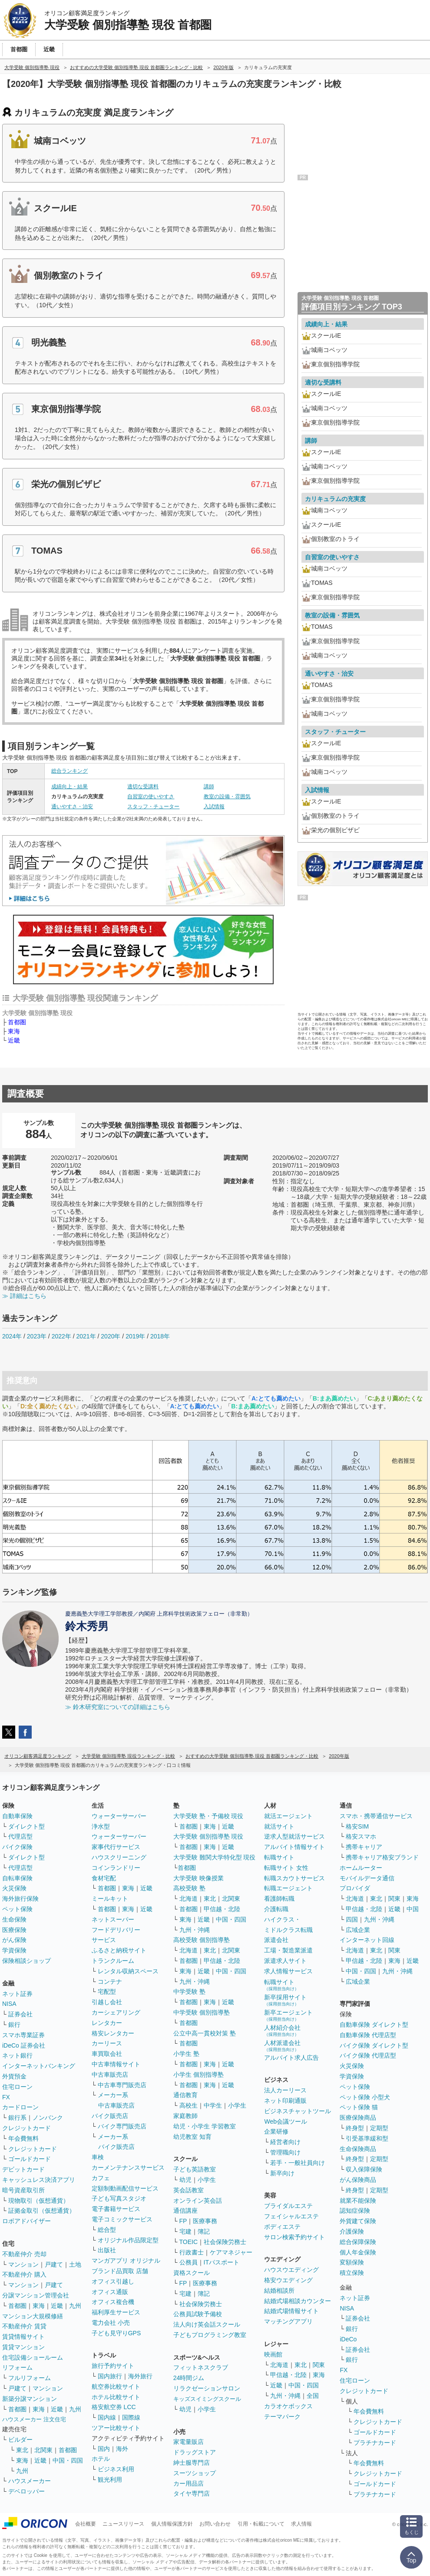  What do you see at coordinates (367, 2138) in the screenshot?
I see `引受基準緩和型` at bounding box center [367, 2138].